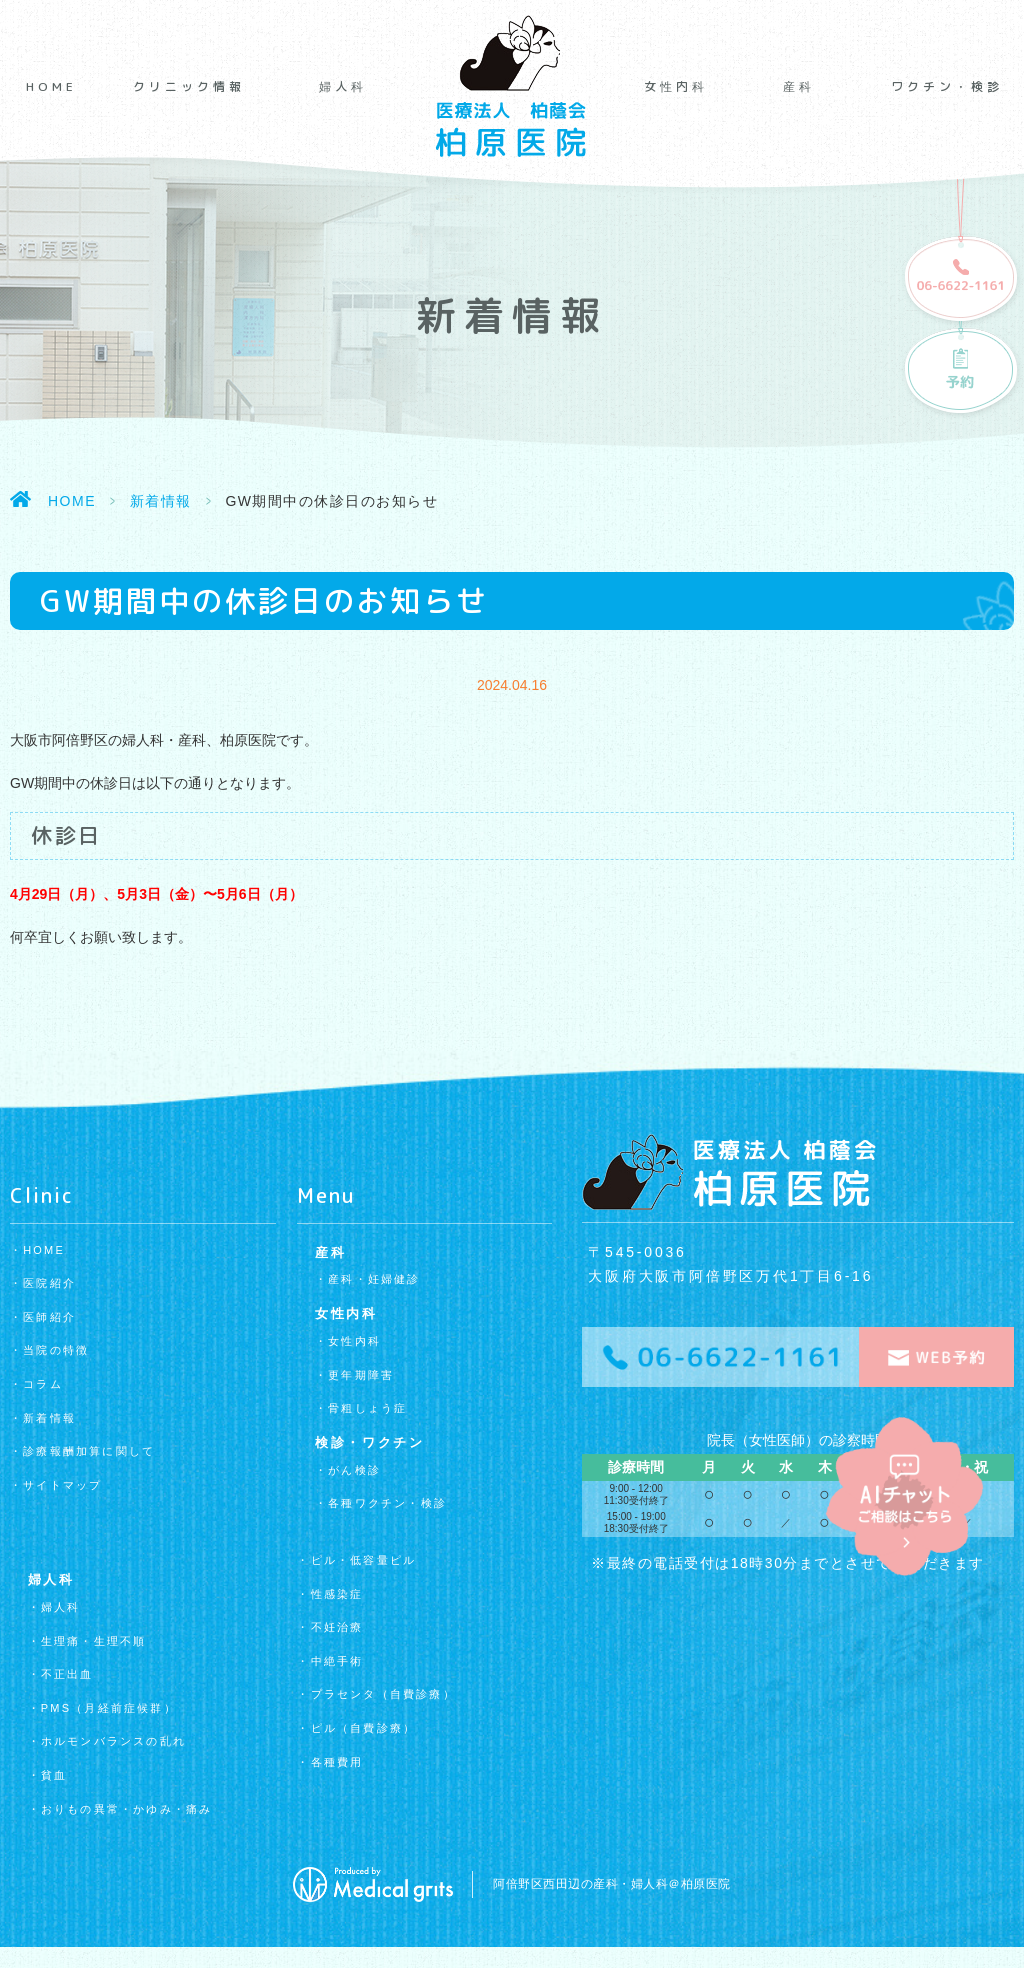 This screenshot has height=1968, width=1024. What do you see at coordinates (89, 1451) in the screenshot?
I see `診療報酬加算に関して` at bounding box center [89, 1451].